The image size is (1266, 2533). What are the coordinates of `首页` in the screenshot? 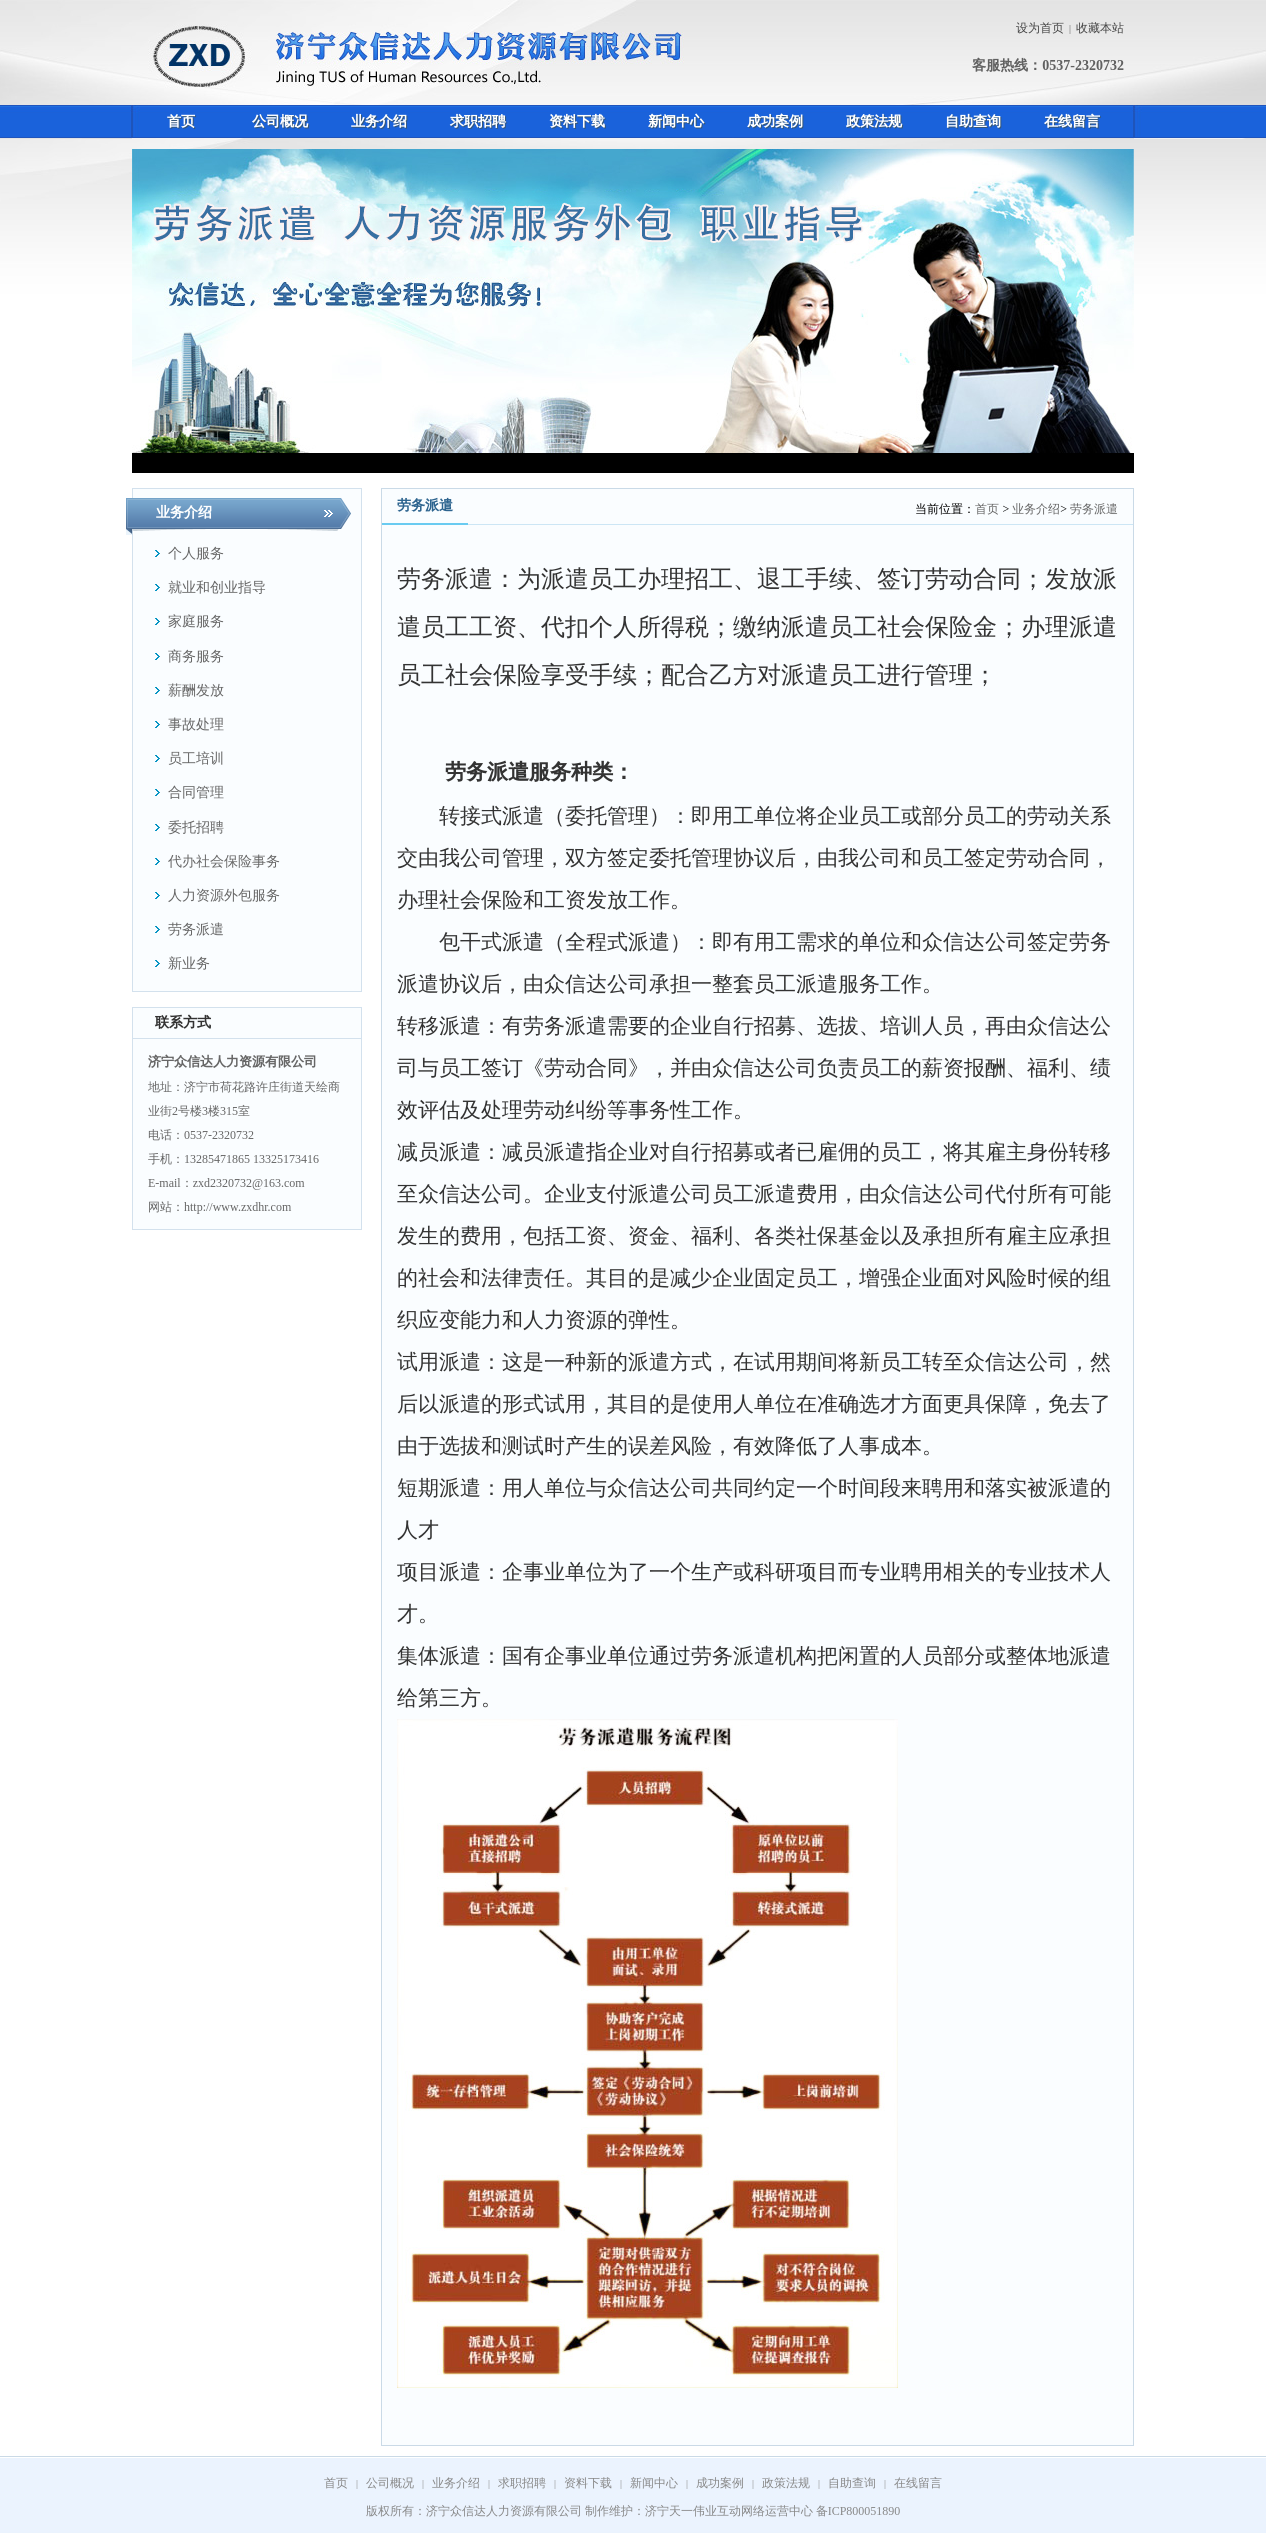 It's located at (987, 509).